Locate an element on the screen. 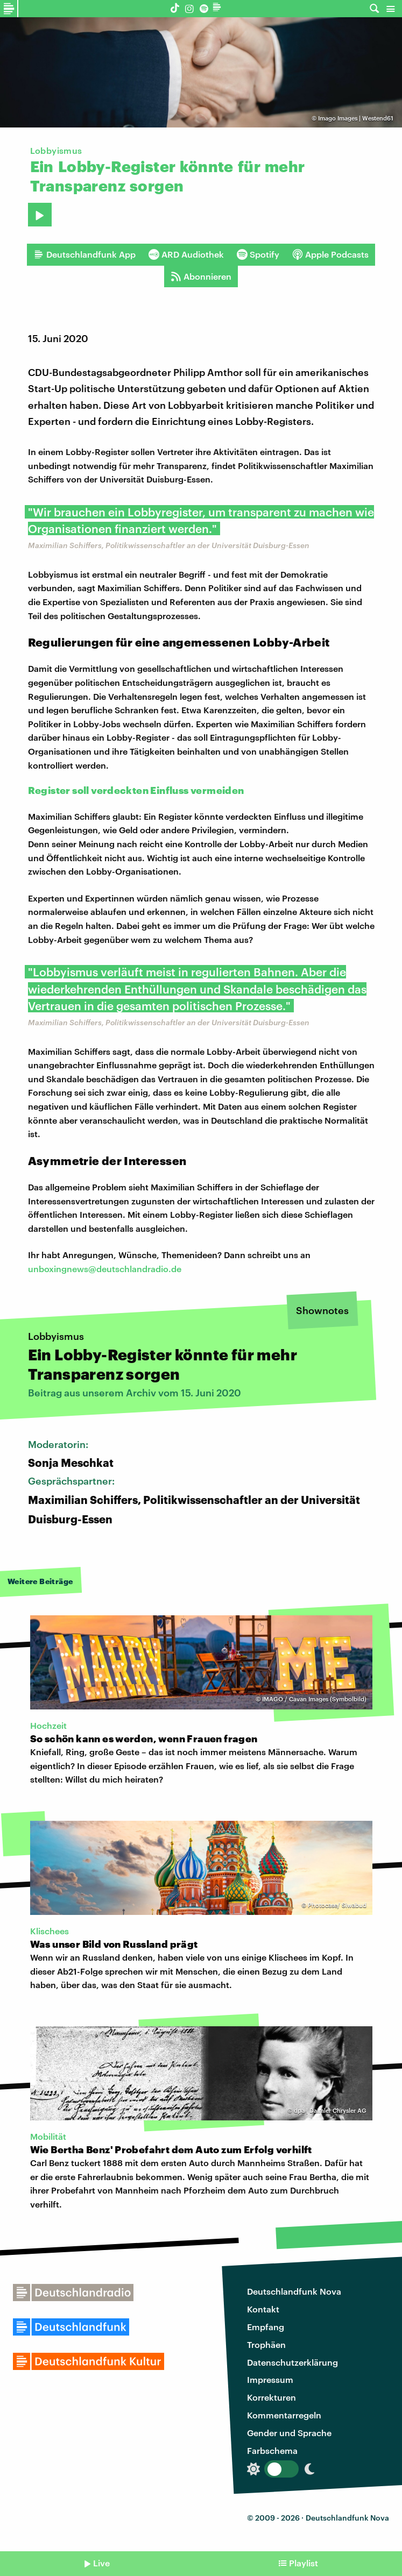  Trophäen is located at coordinates (266, 2344).